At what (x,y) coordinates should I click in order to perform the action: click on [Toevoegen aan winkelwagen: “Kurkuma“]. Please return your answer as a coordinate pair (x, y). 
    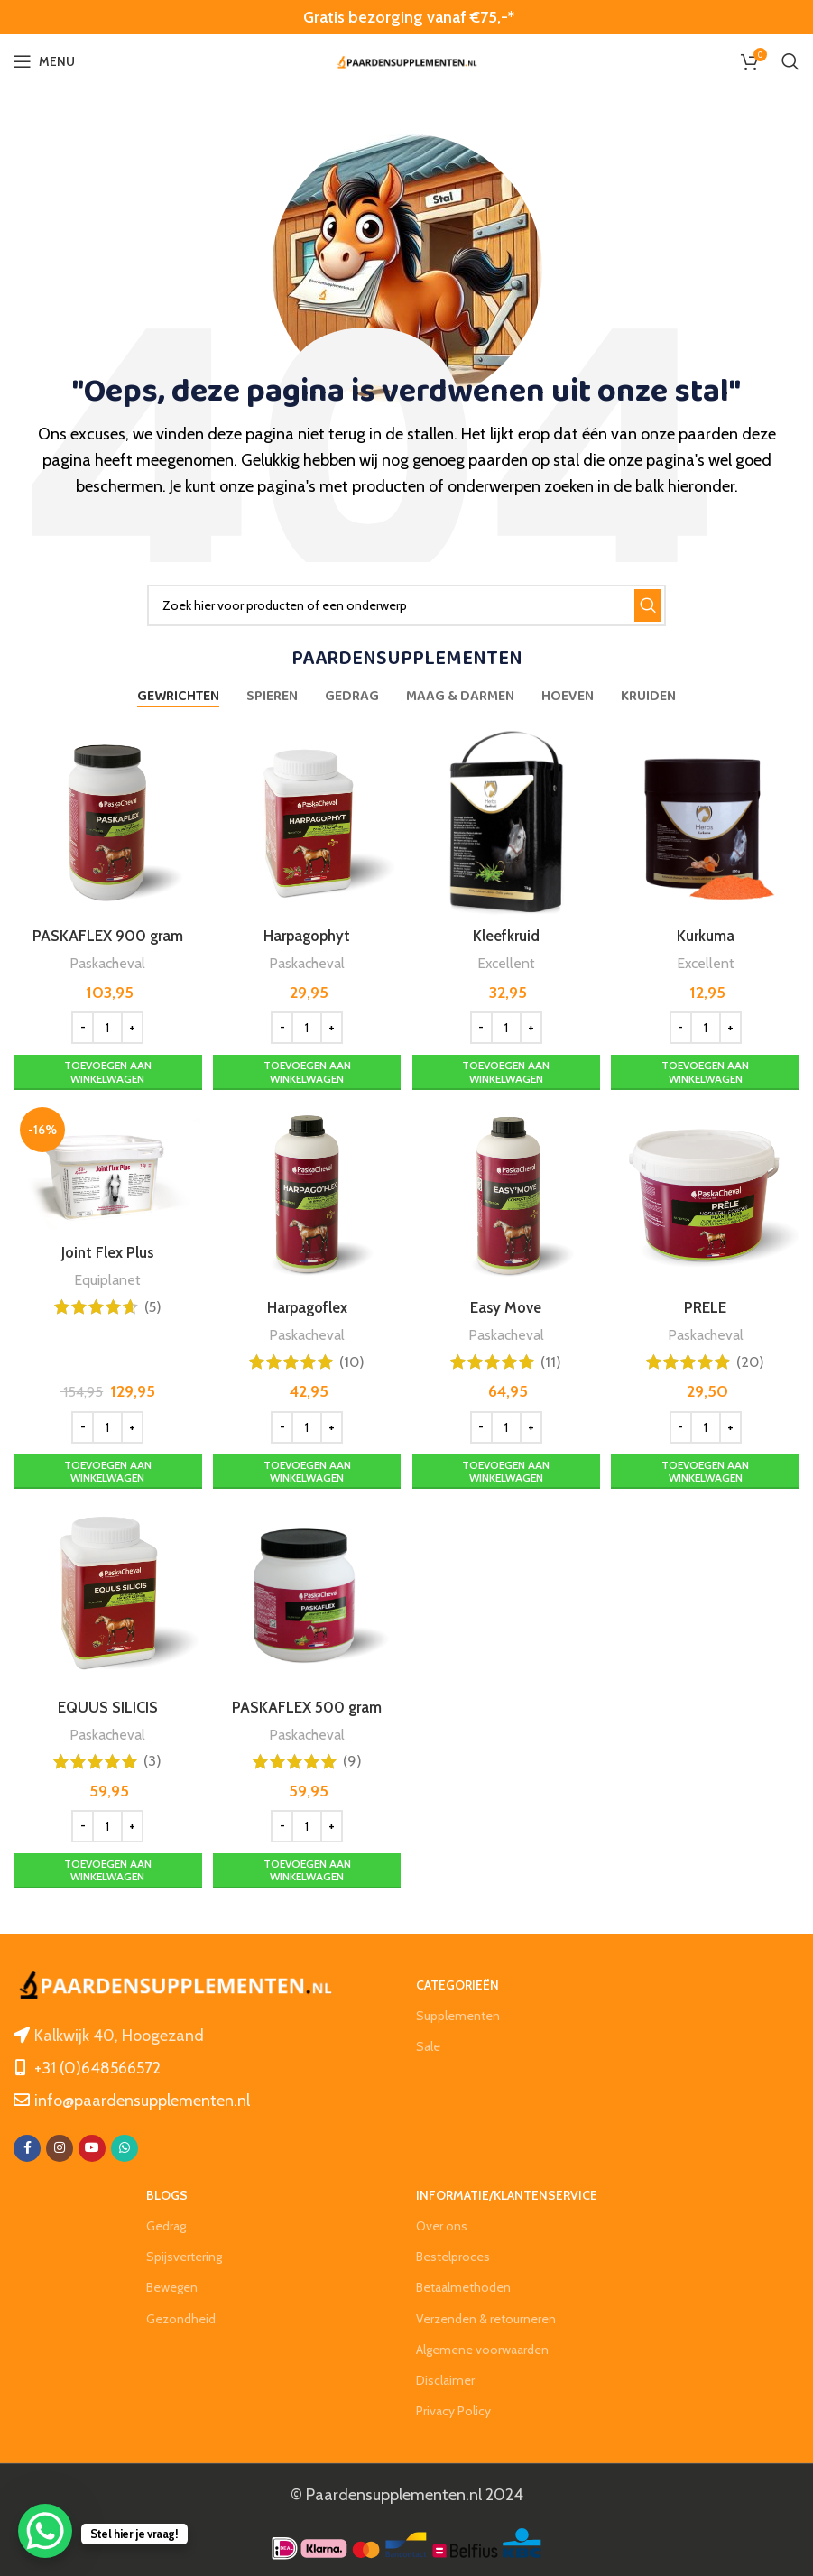
    Looking at the image, I should click on (707, 1067).